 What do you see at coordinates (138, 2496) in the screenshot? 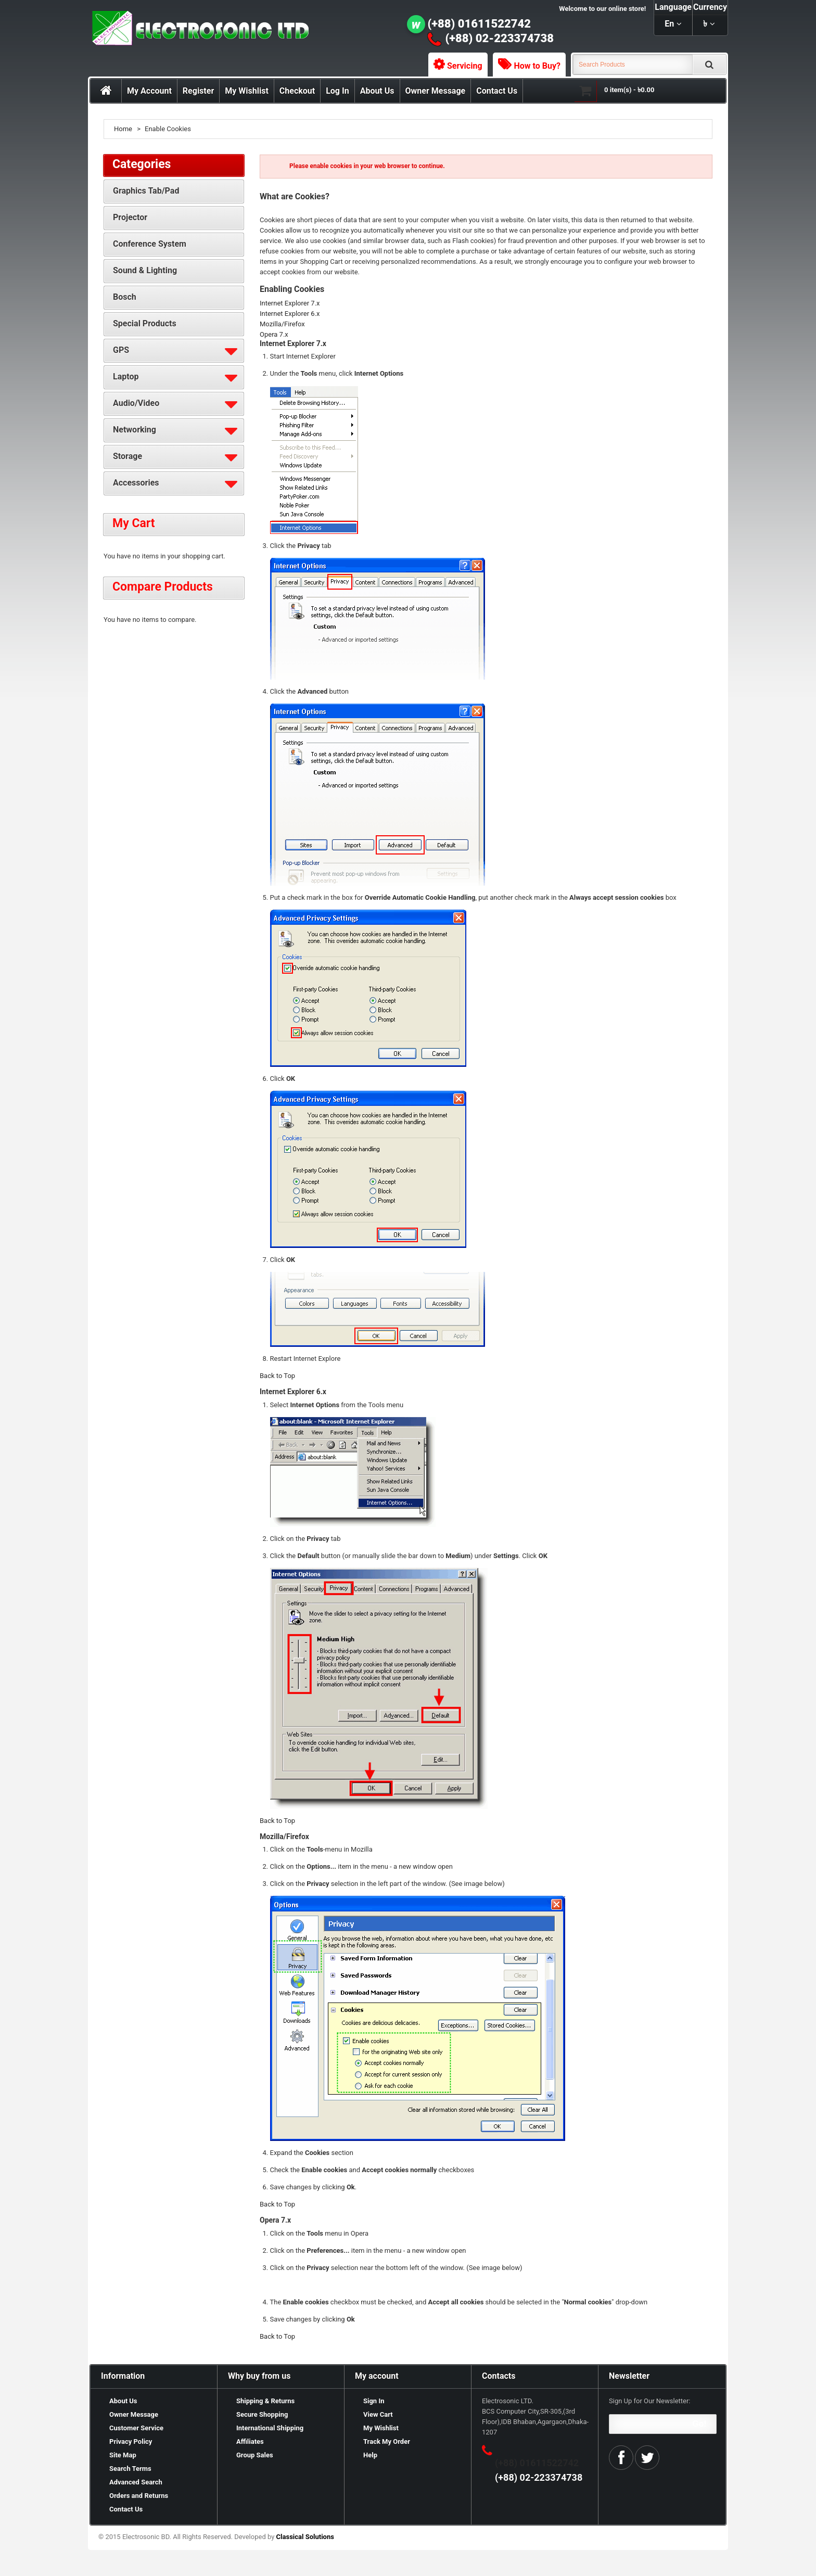
I see `Orders and Returns` at bounding box center [138, 2496].